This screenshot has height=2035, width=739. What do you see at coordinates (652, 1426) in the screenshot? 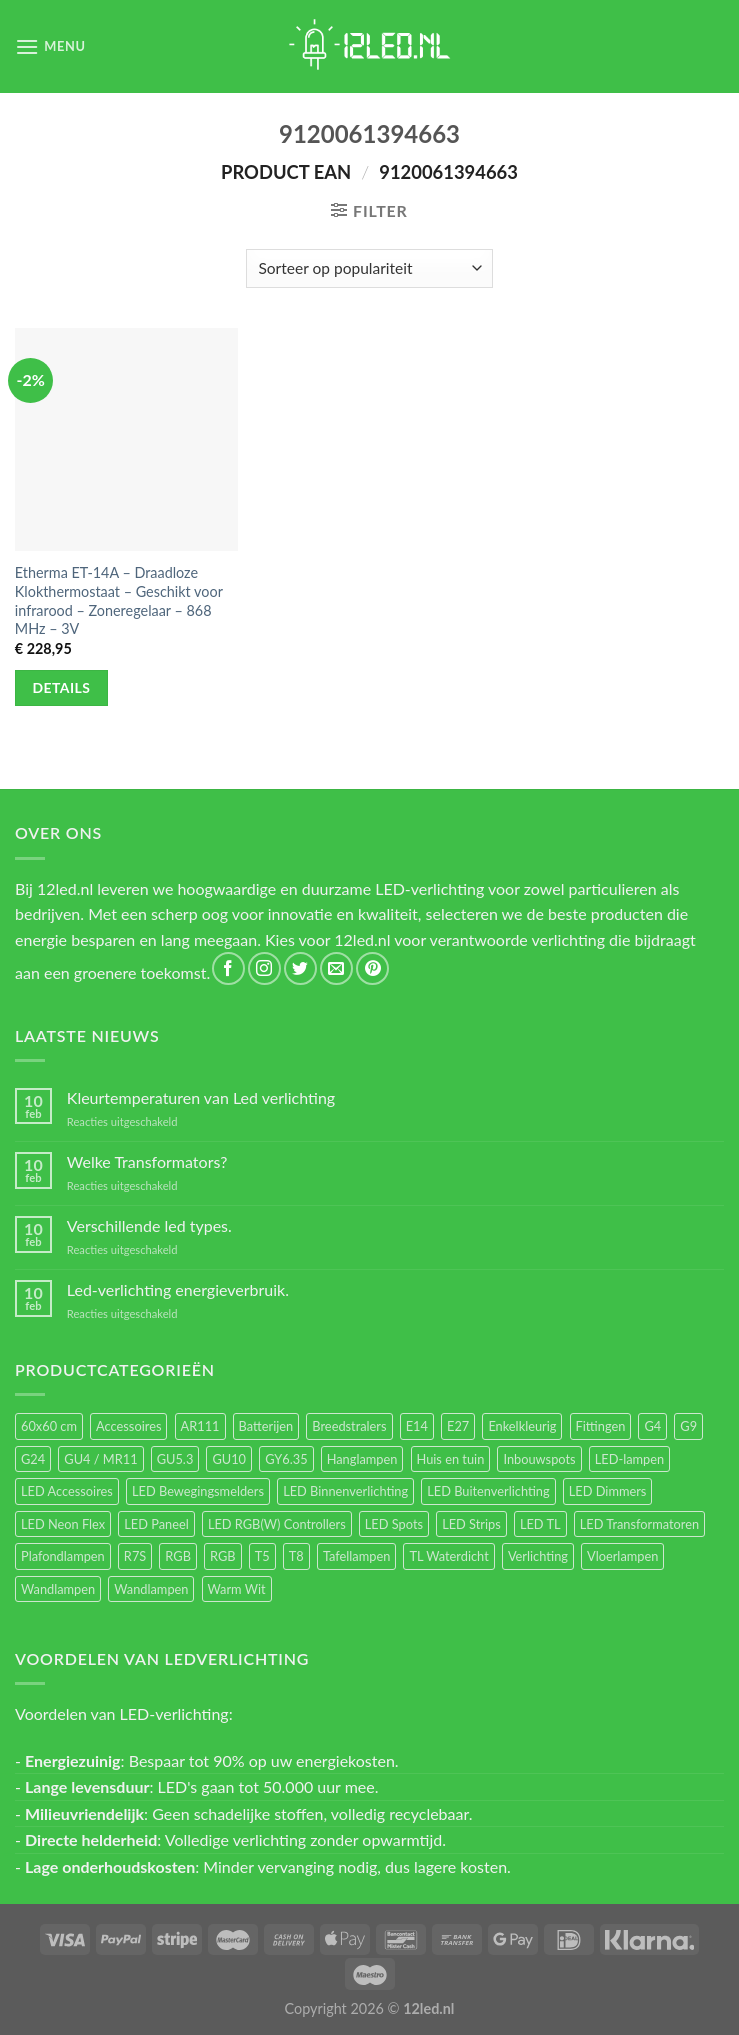
I see `G4 [G4 (58 items)]` at bounding box center [652, 1426].